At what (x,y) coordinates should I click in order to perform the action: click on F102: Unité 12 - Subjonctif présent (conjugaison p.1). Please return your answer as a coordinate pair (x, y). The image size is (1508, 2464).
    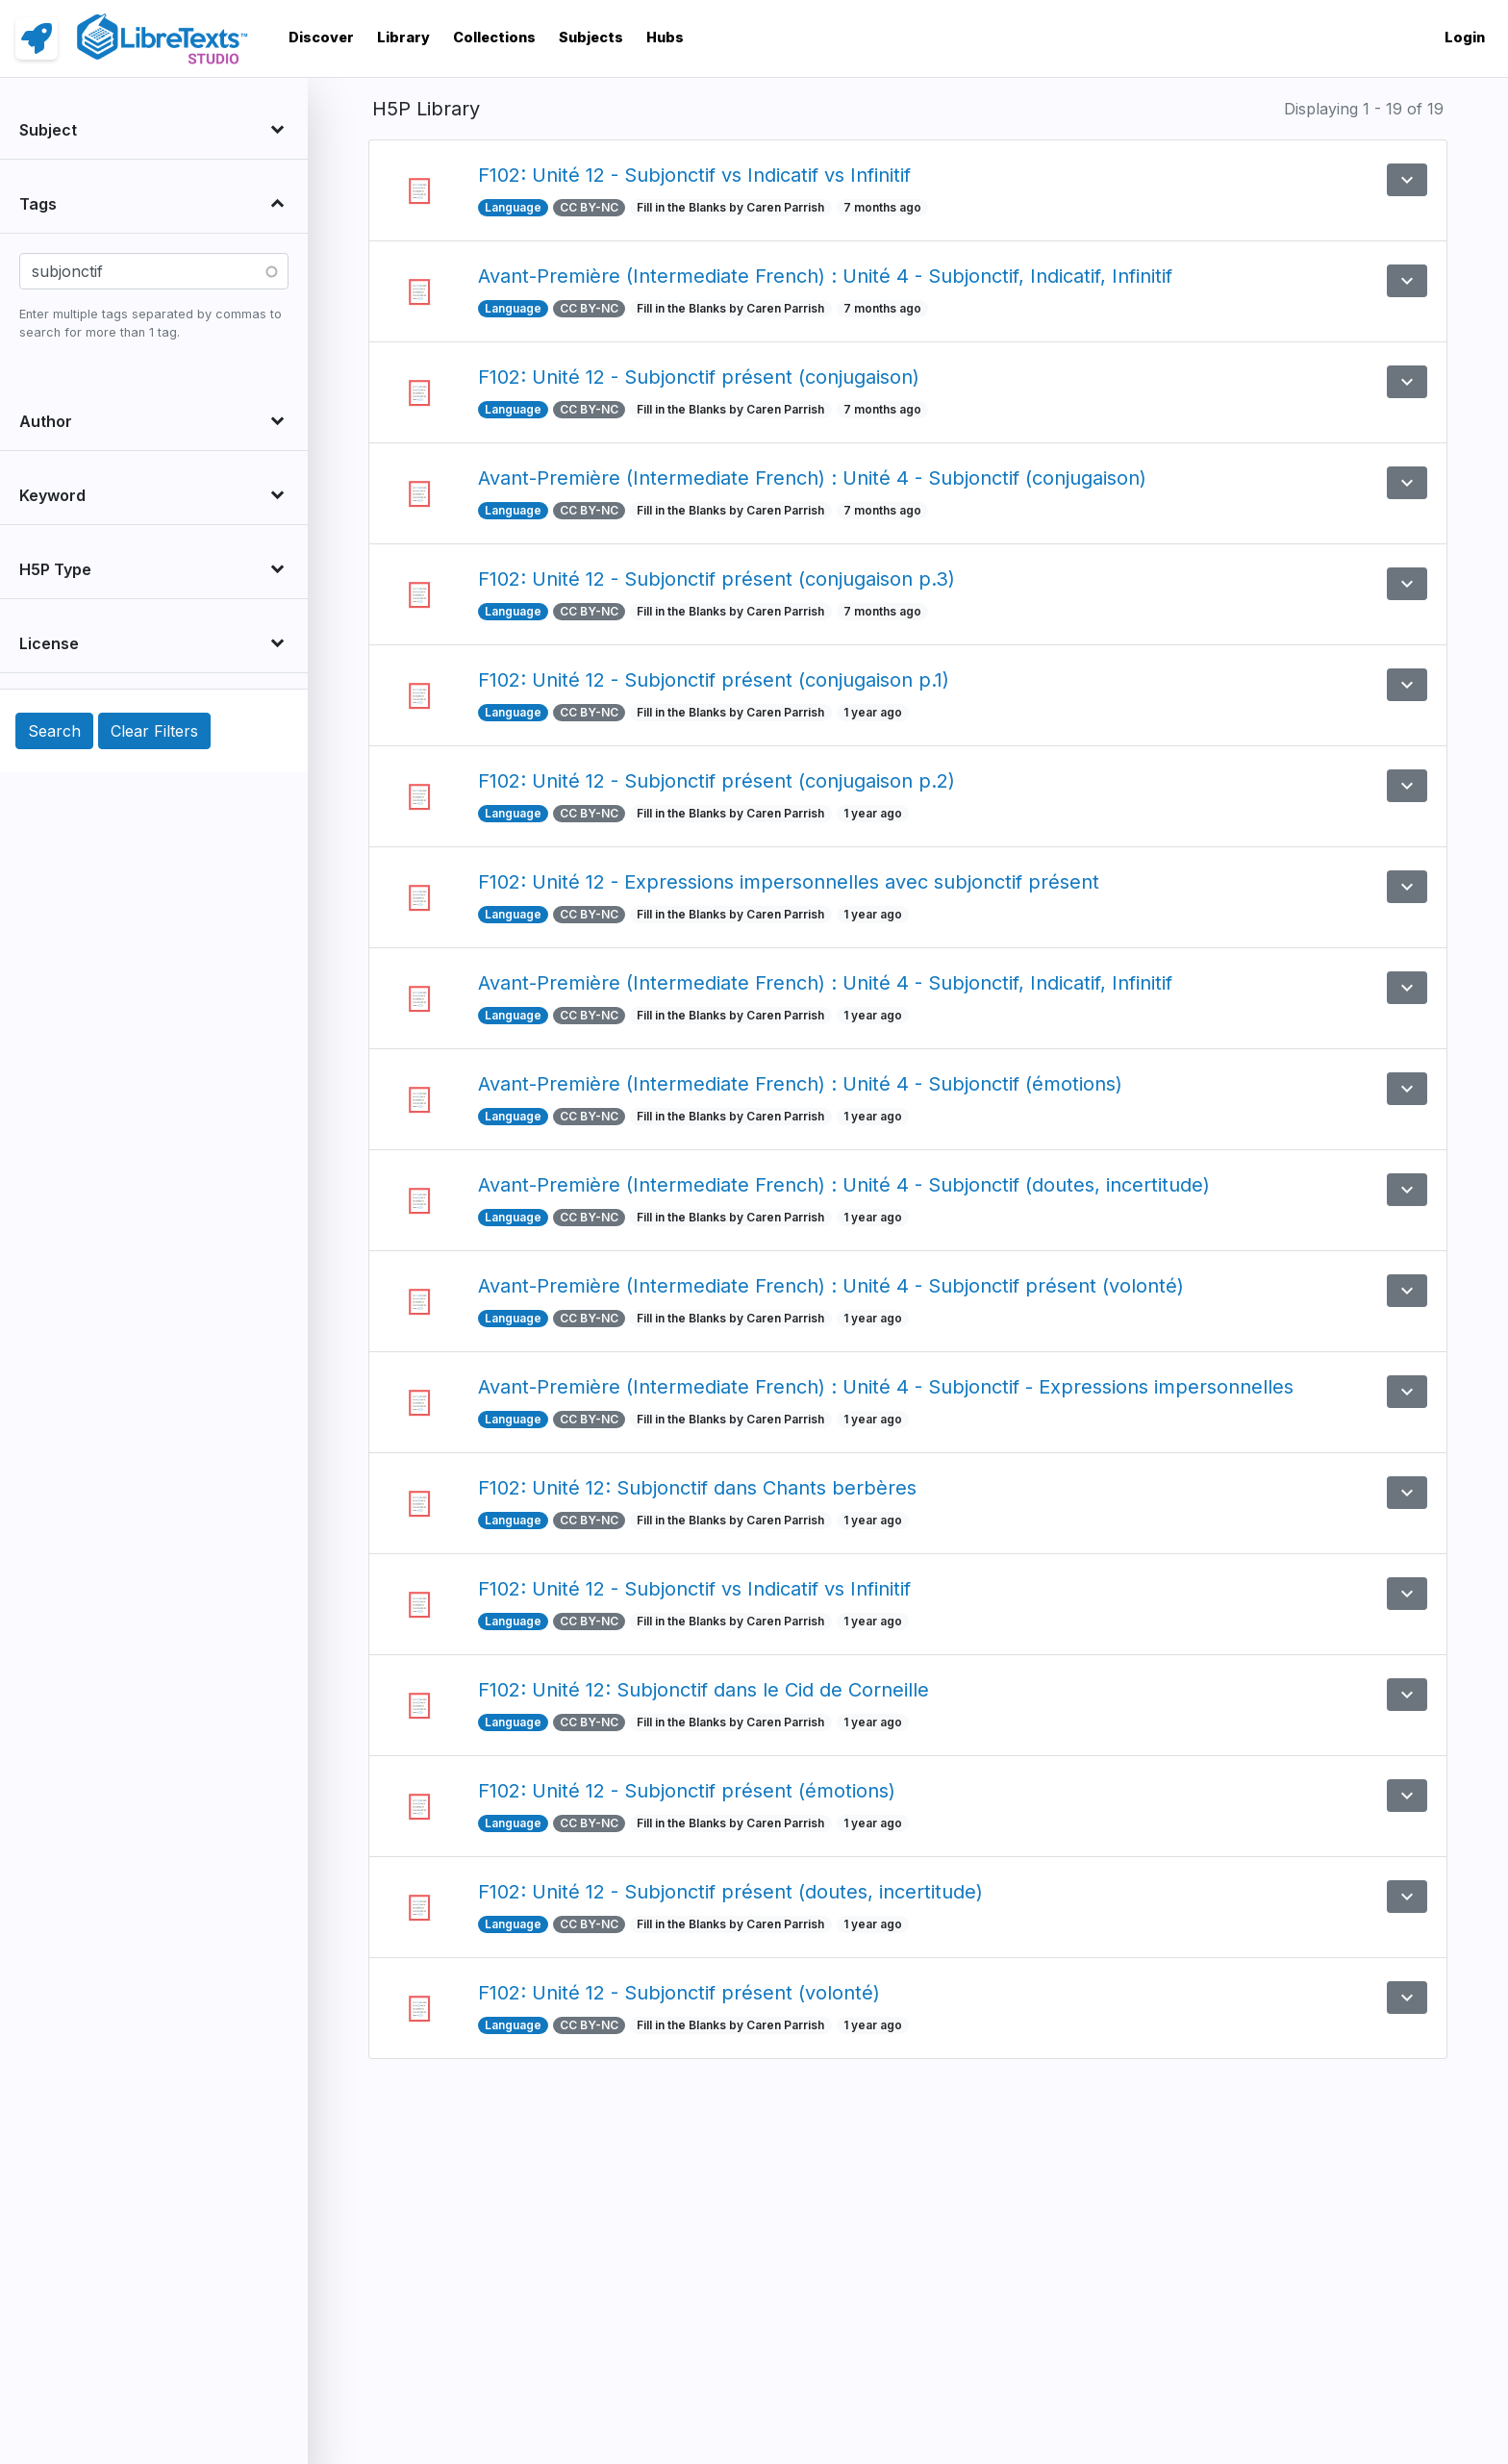
    Looking at the image, I should click on (713, 679).